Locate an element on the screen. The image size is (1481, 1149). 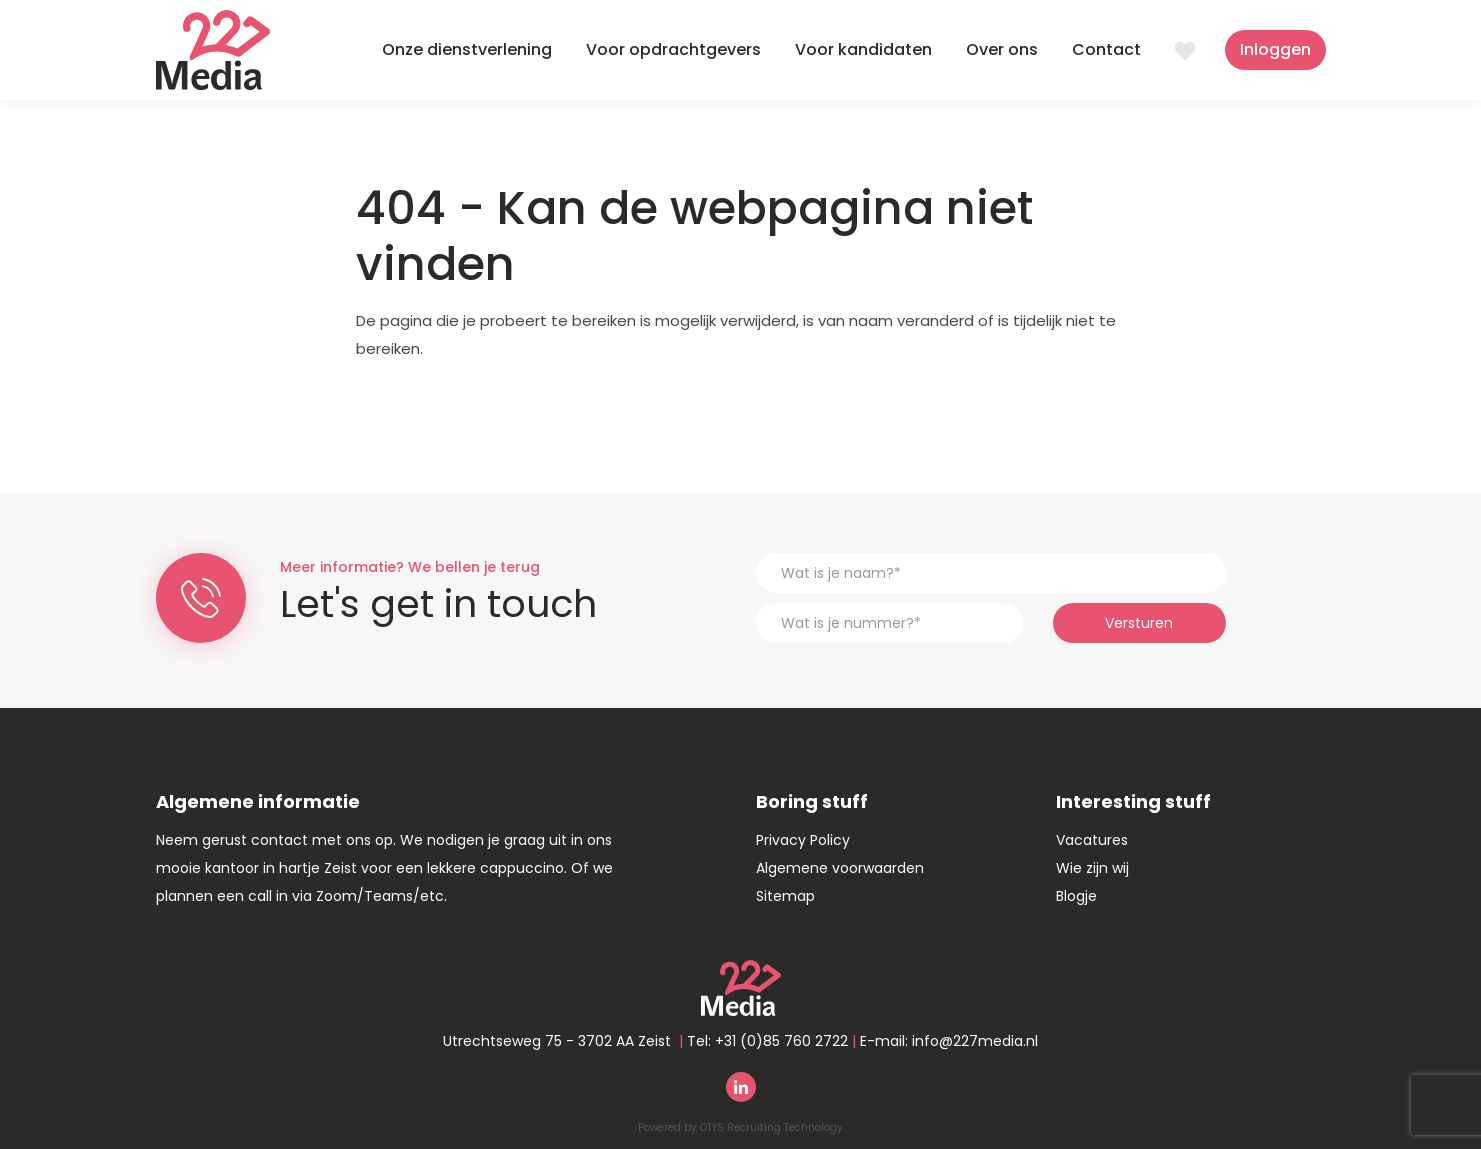
Onze dienstverlening is located at coordinates (467, 49).